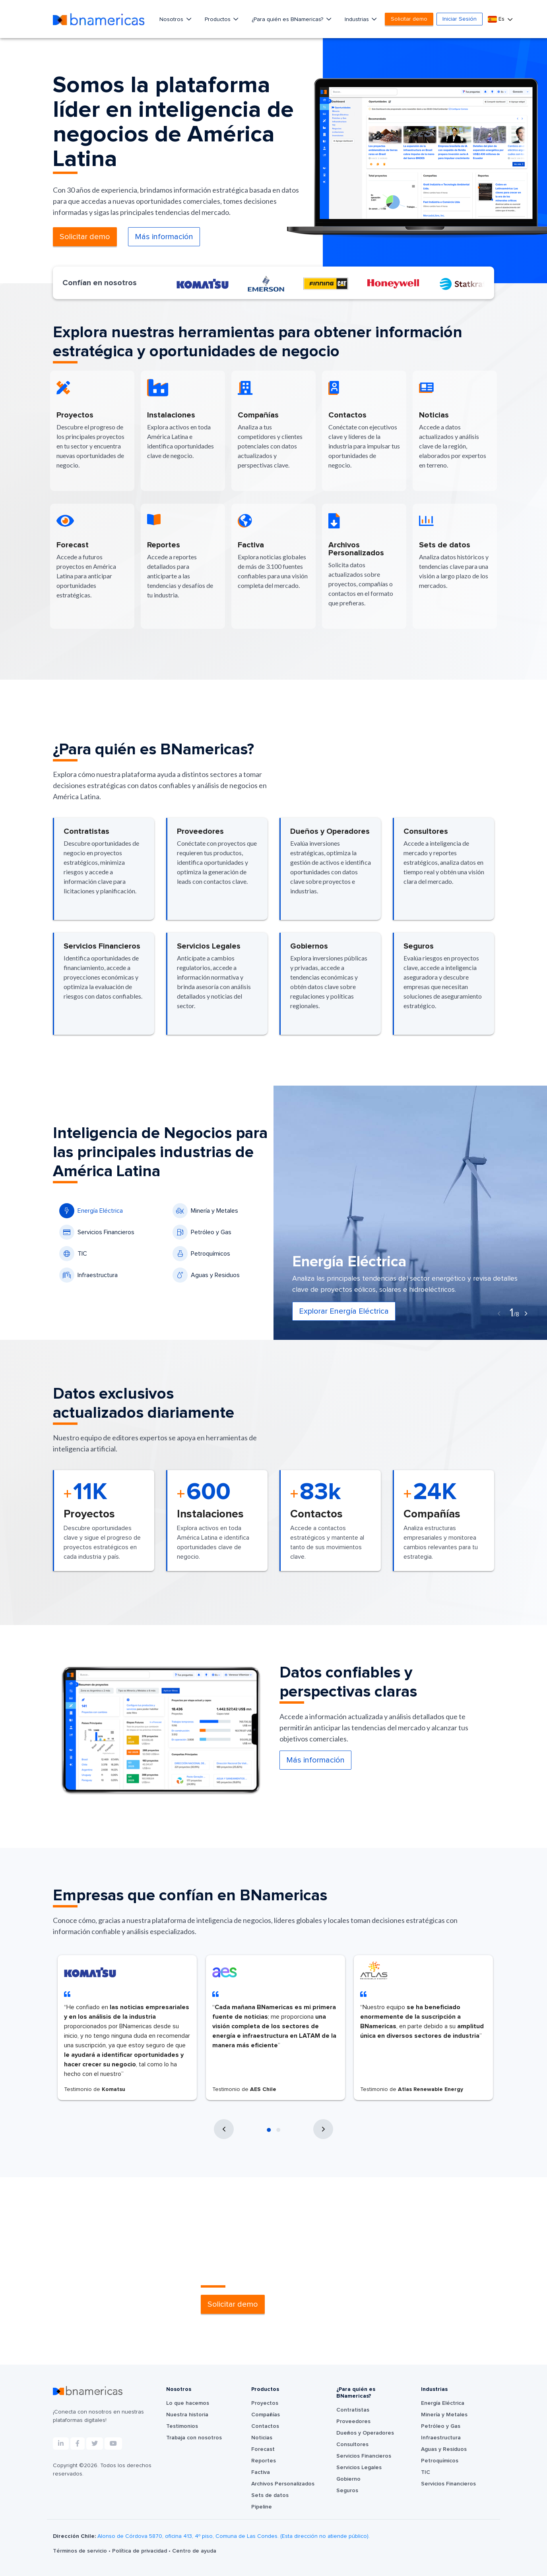  What do you see at coordinates (263, 2461) in the screenshot?
I see `Reportes` at bounding box center [263, 2461].